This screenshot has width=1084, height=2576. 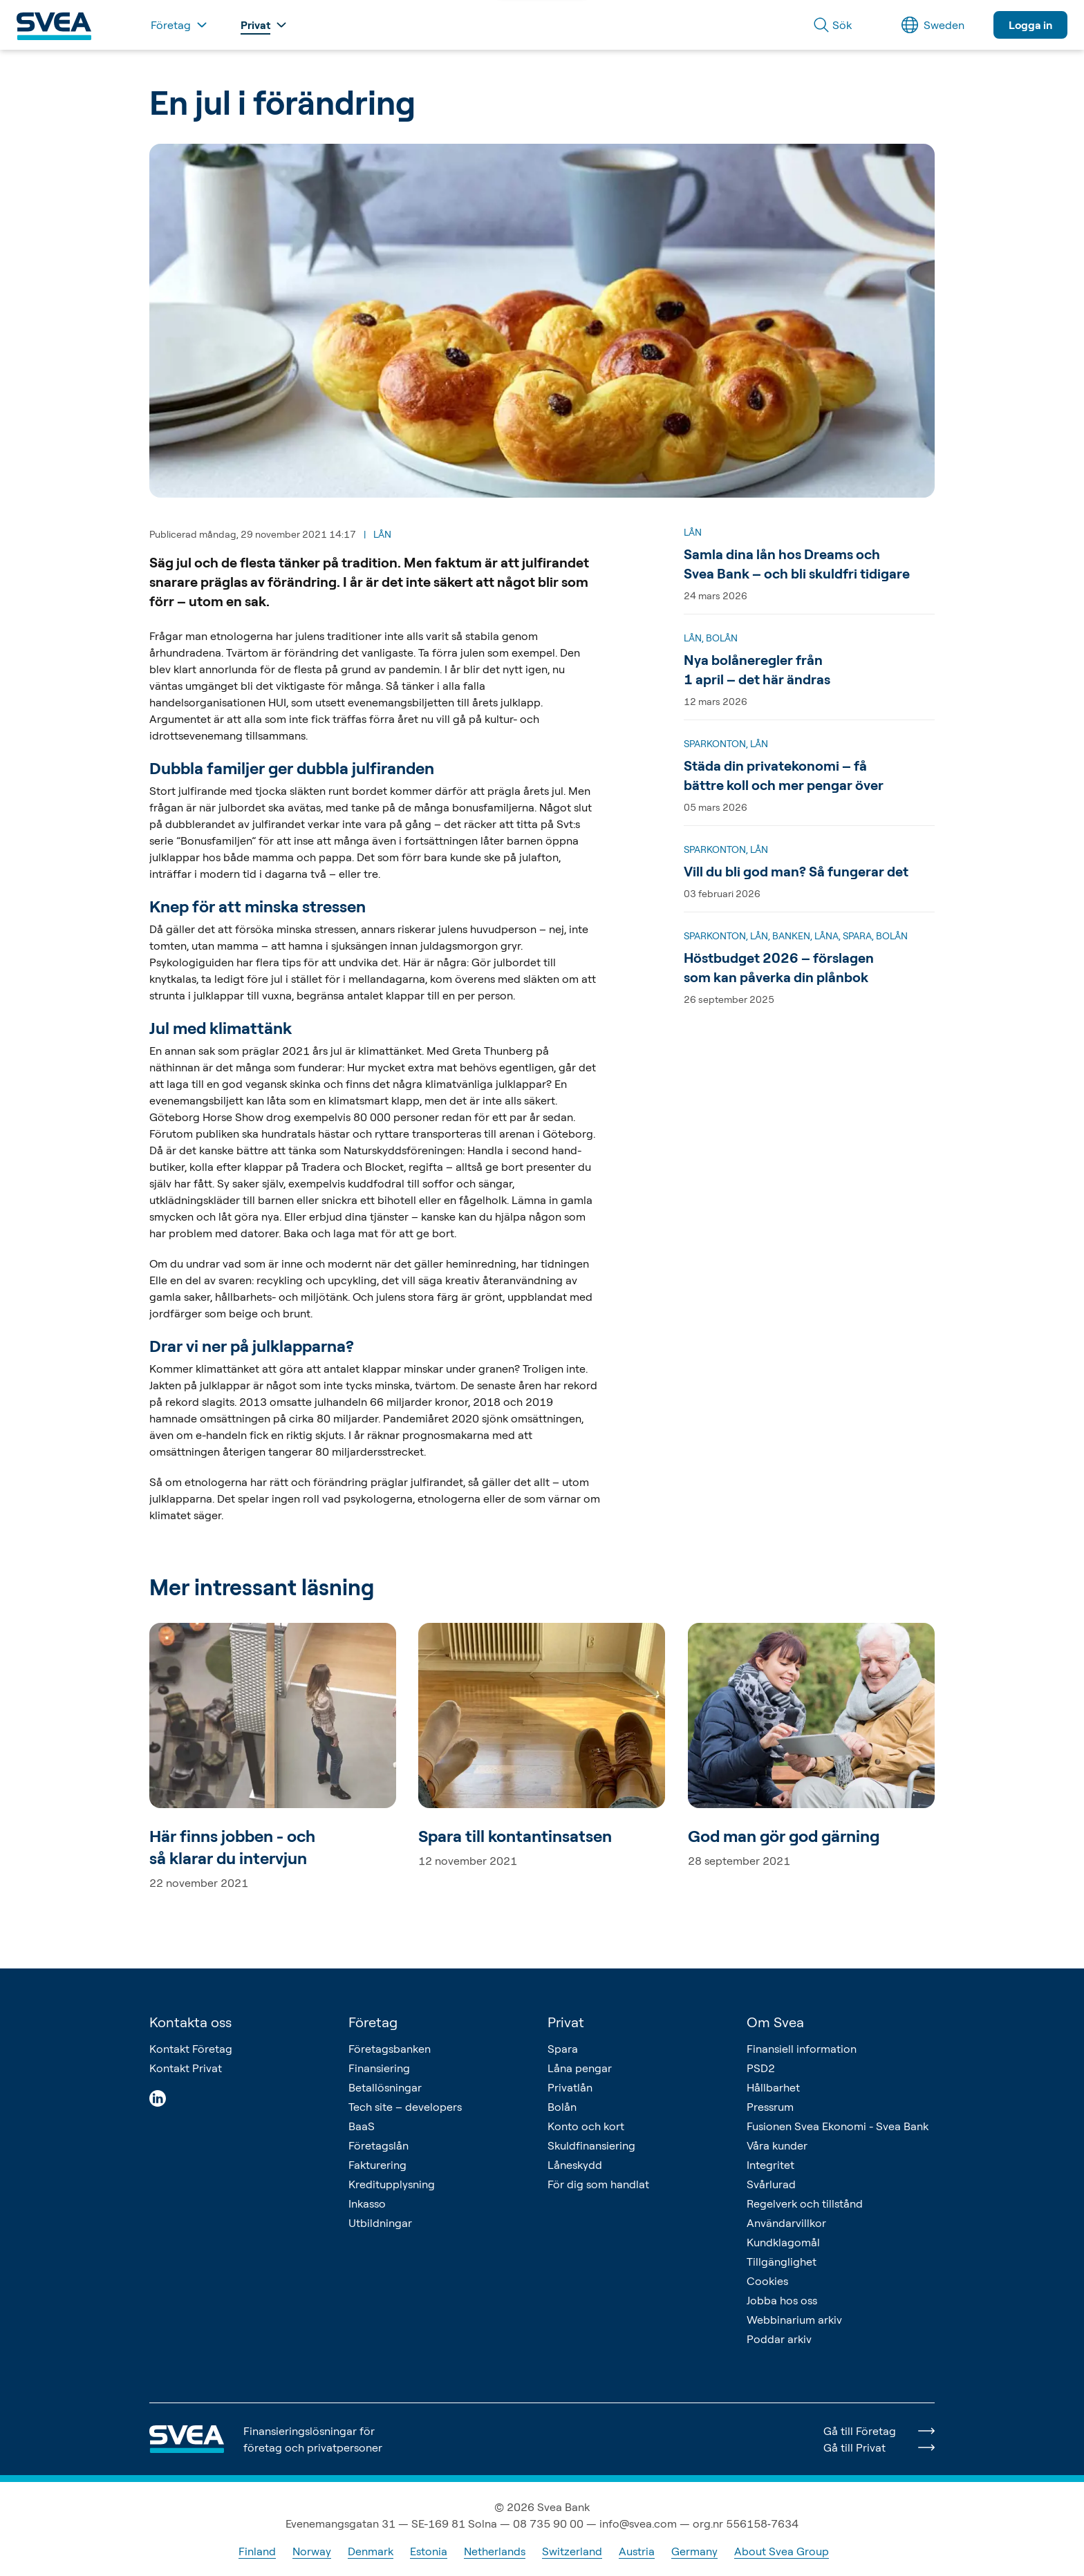 What do you see at coordinates (385, 2087) in the screenshot?
I see `Betallösningar` at bounding box center [385, 2087].